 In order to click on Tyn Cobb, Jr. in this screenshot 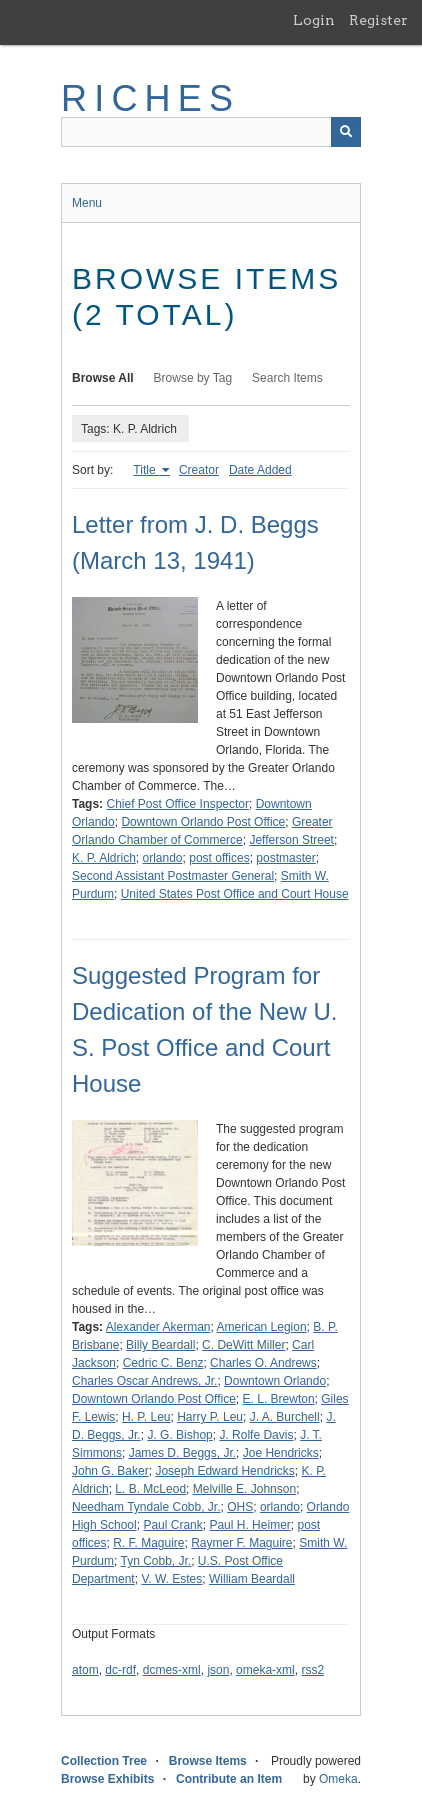, I will do `click(155, 1561)`.